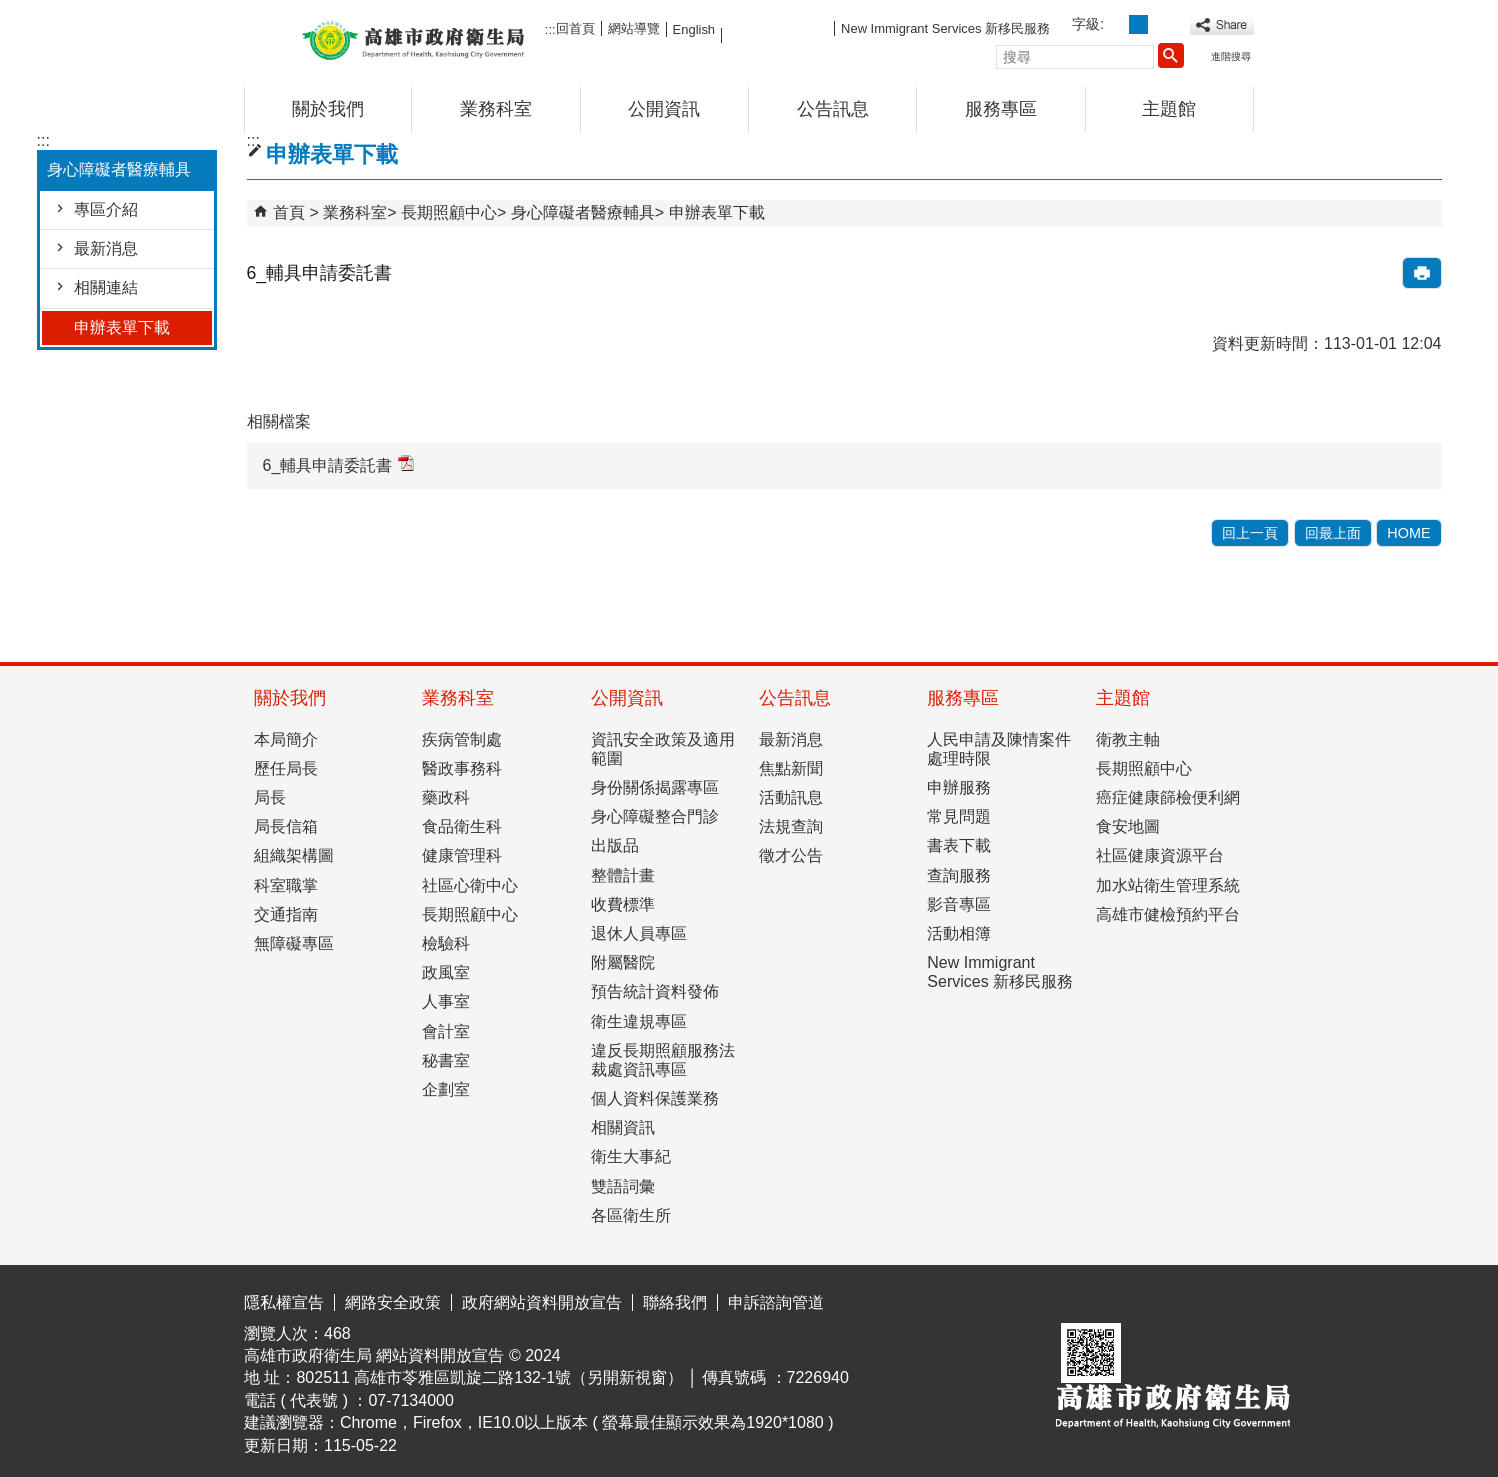 The width and height of the screenshot is (1498, 1477). What do you see at coordinates (655, 787) in the screenshot?
I see `身份關係揭露專區` at bounding box center [655, 787].